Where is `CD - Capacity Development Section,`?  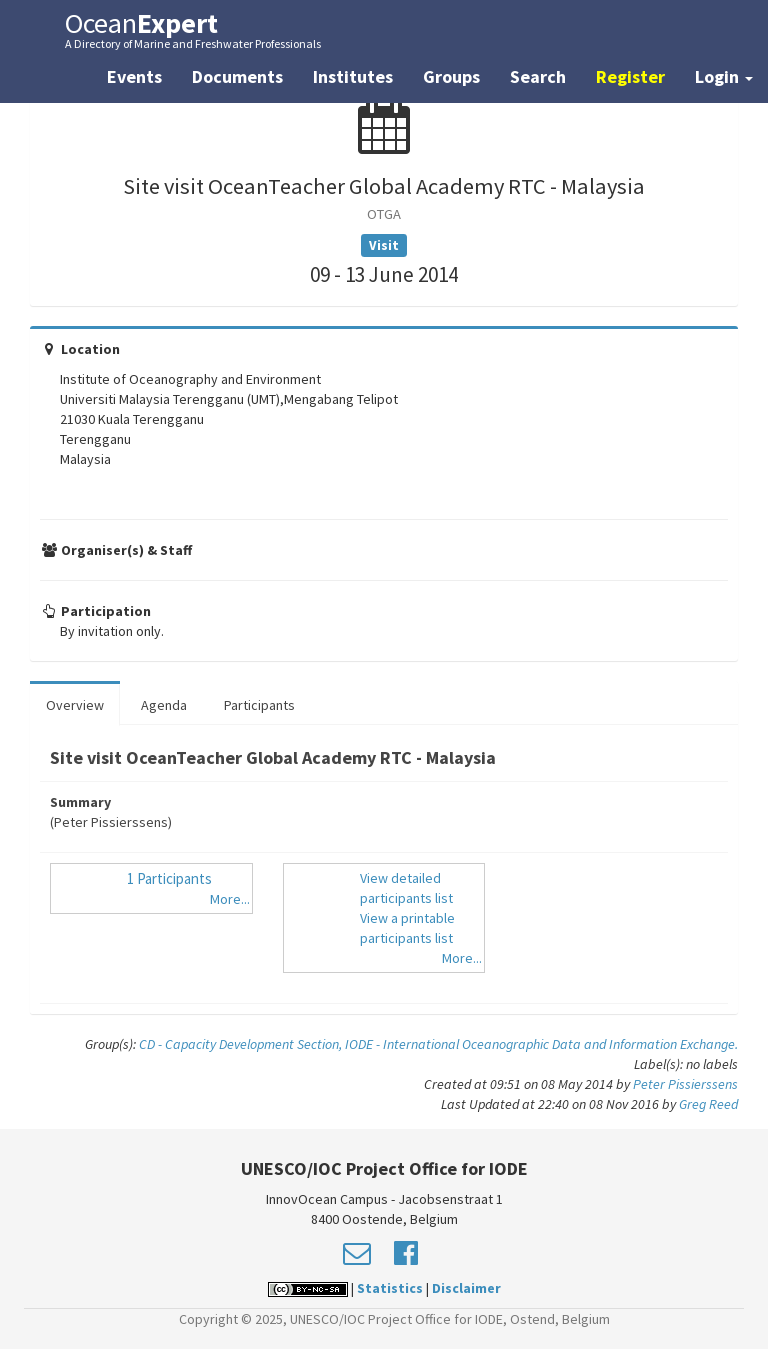
CD - Capacity Development Section, is located at coordinates (242, 1044).